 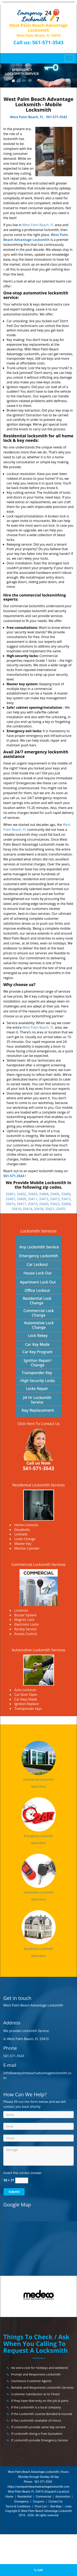 I want to click on 561-571-3543, so click(x=48, y=42).